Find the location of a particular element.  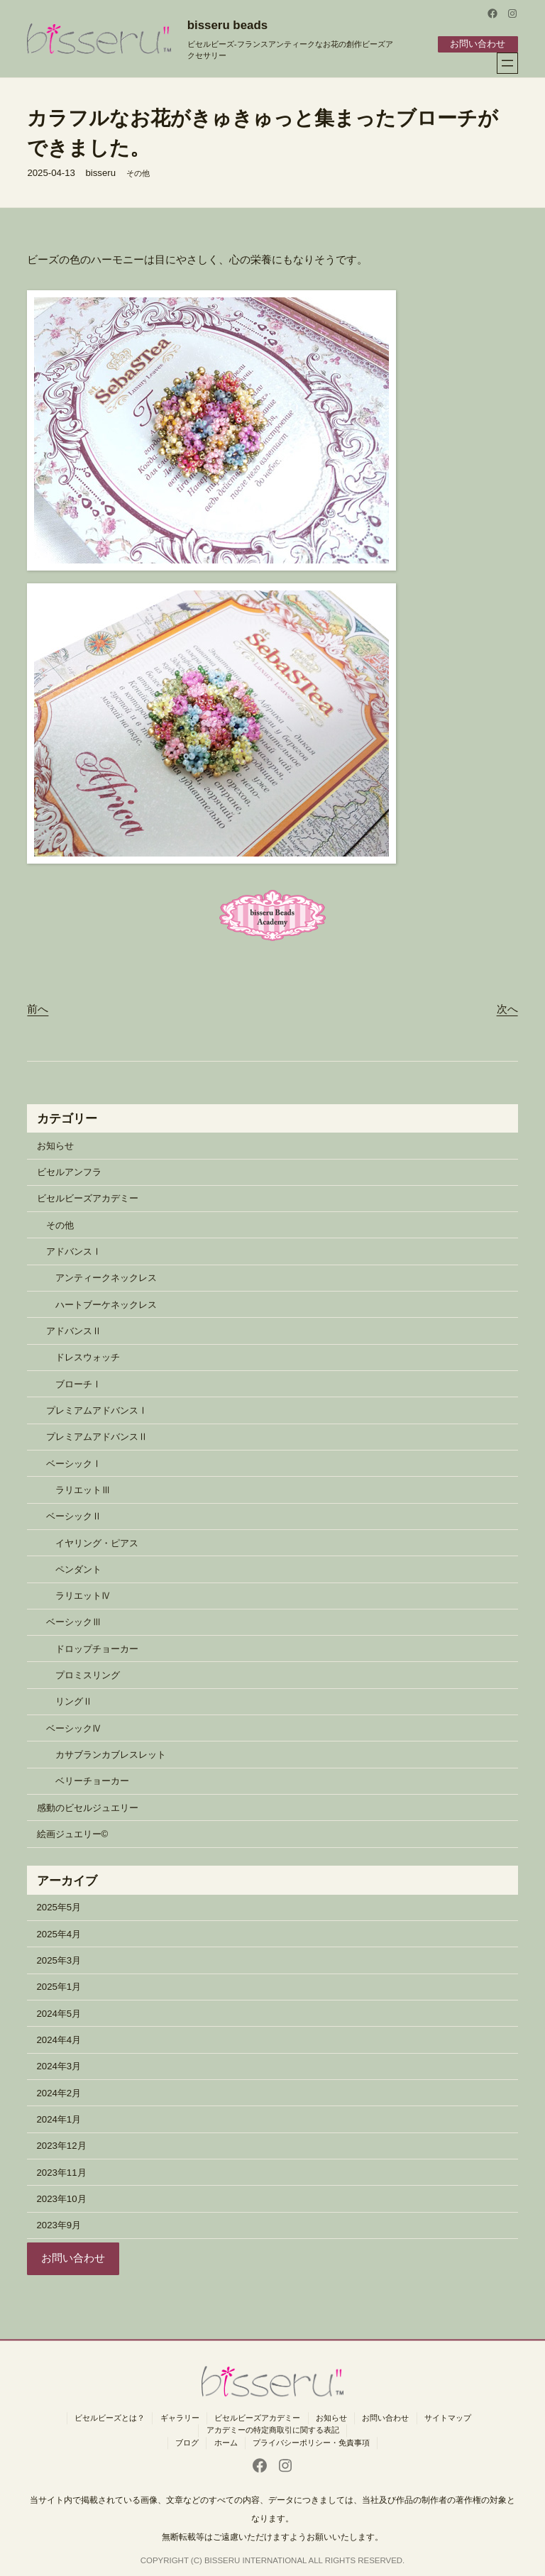

プレミアムアドバンスⅡ is located at coordinates (97, 1436).